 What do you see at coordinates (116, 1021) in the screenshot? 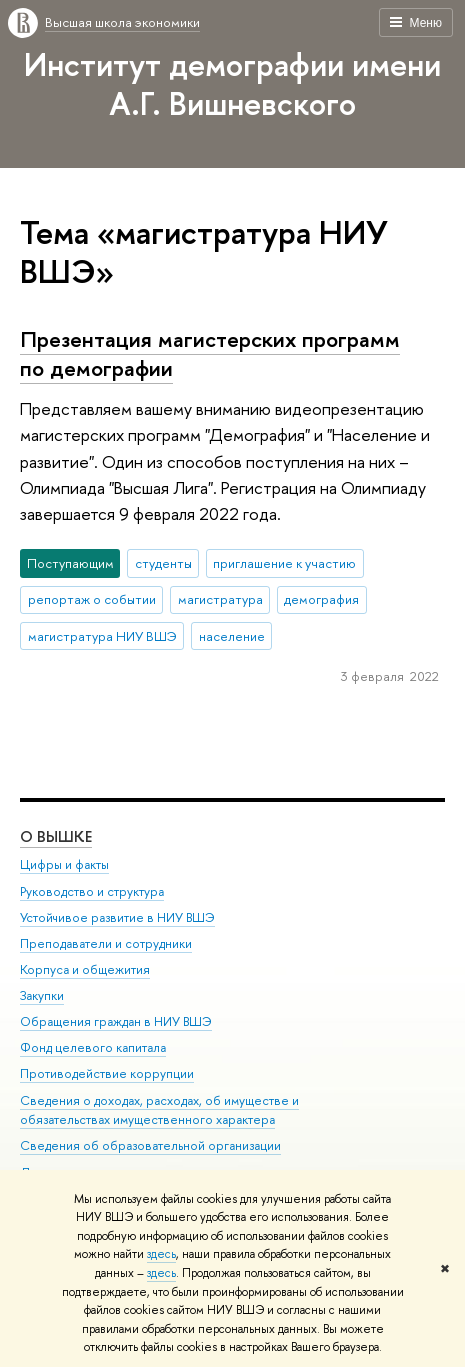
I see `Обращения граждан в НИУ ВШЭ` at bounding box center [116, 1021].